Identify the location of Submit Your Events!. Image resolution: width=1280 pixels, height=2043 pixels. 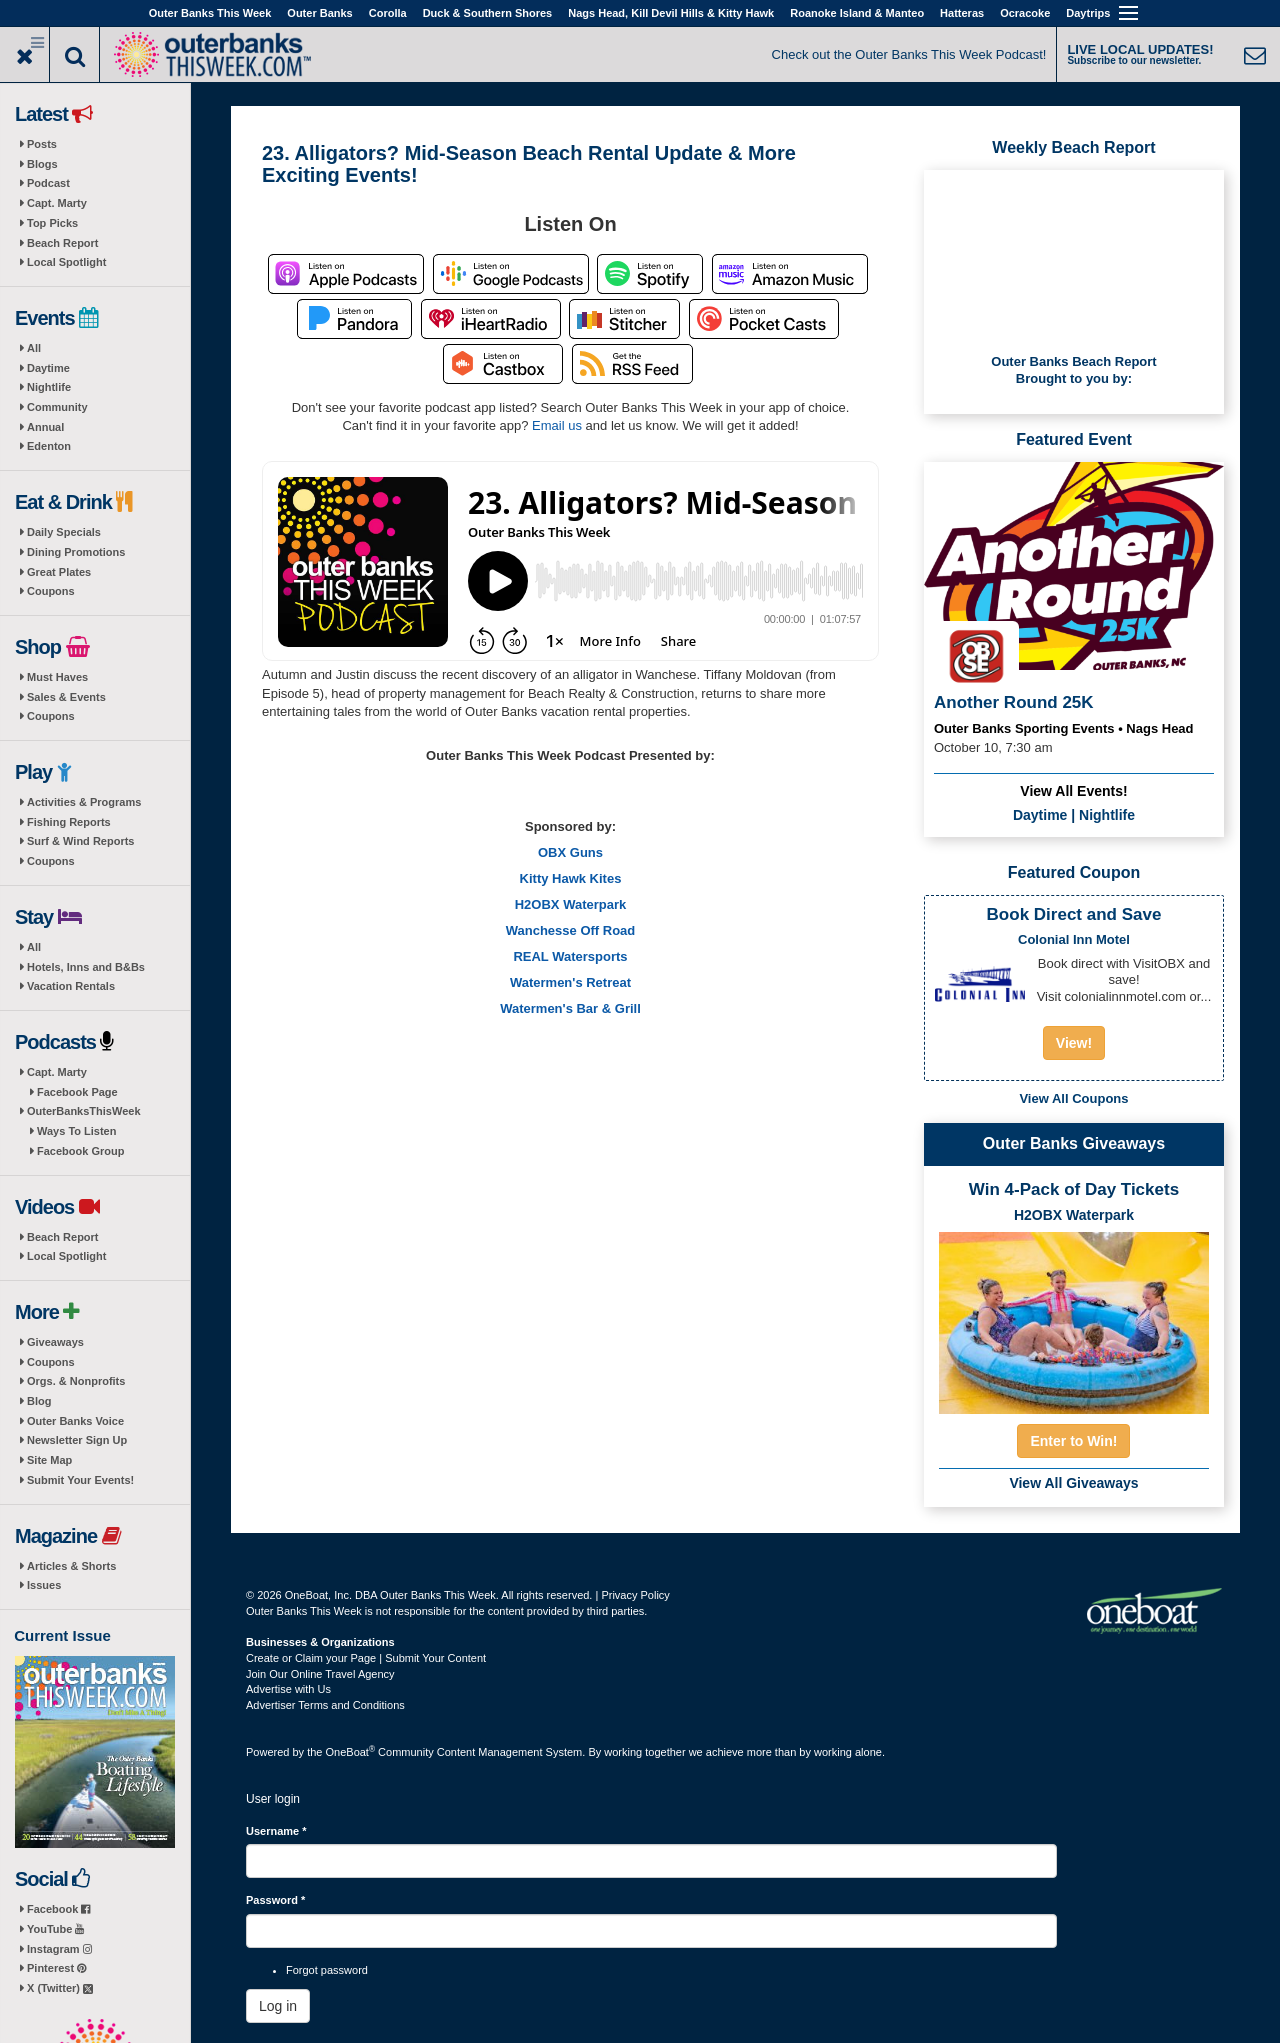
(80, 1480).